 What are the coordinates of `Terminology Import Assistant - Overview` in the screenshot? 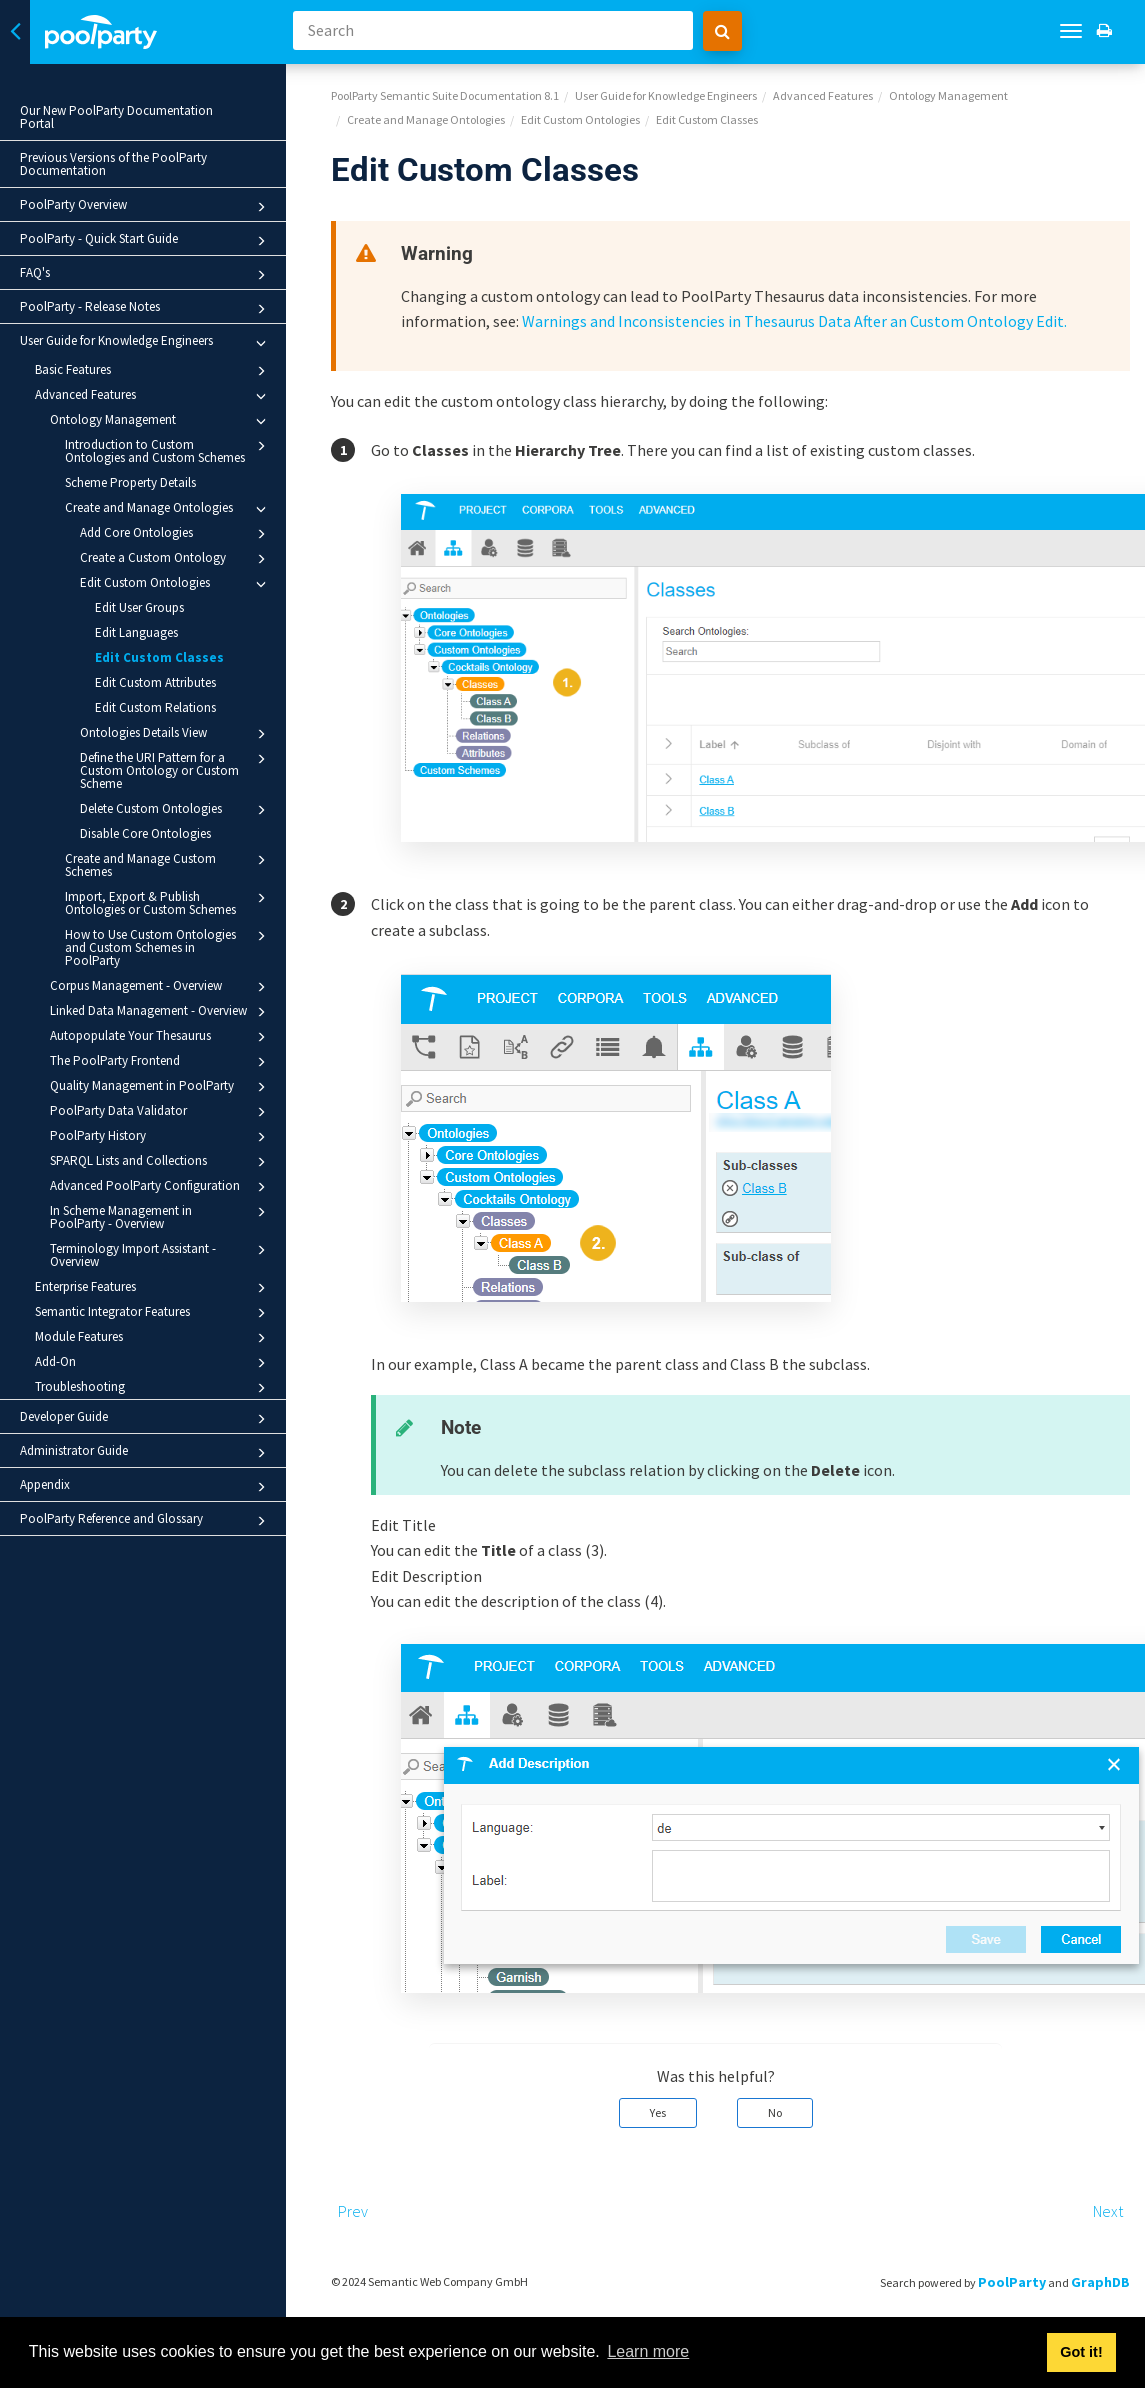 It's located at (161, 1254).